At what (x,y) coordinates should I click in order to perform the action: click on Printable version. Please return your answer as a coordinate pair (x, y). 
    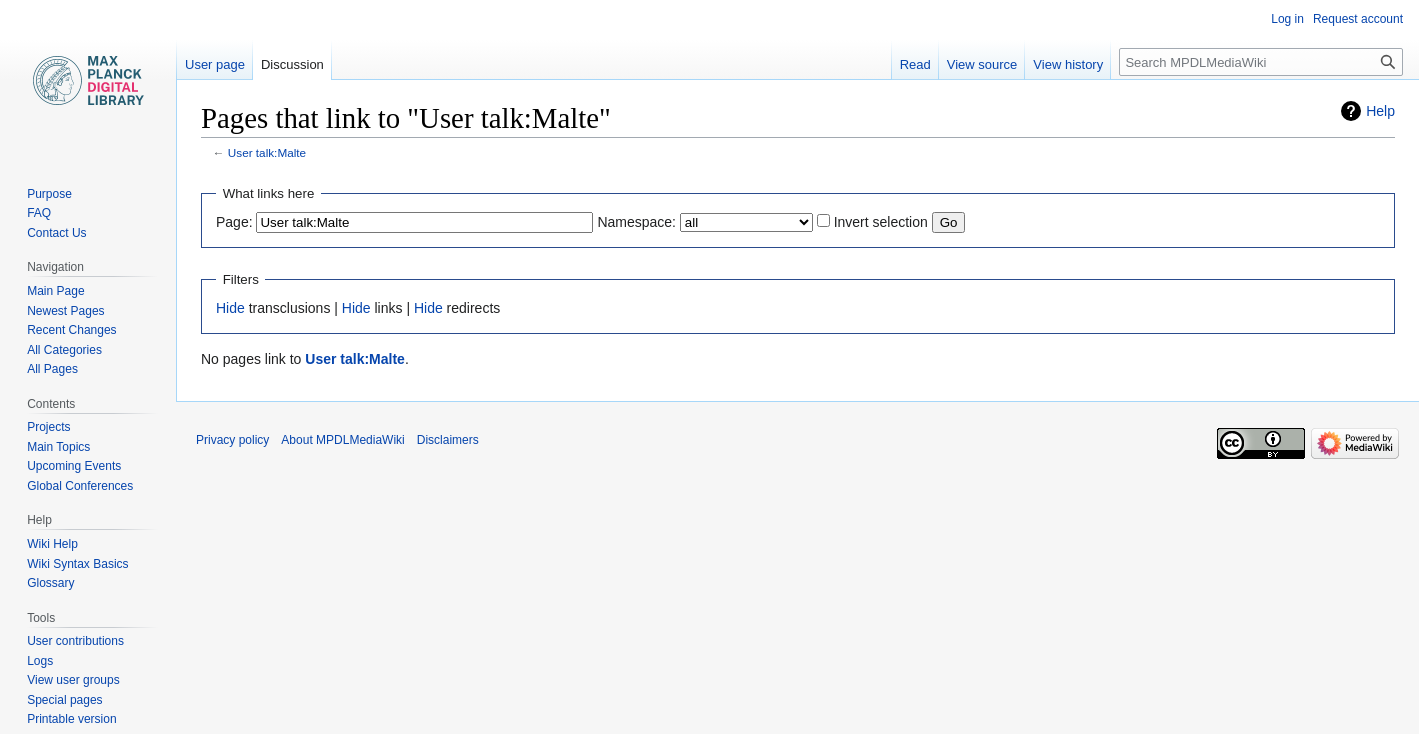
    Looking at the image, I should click on (71, 719).